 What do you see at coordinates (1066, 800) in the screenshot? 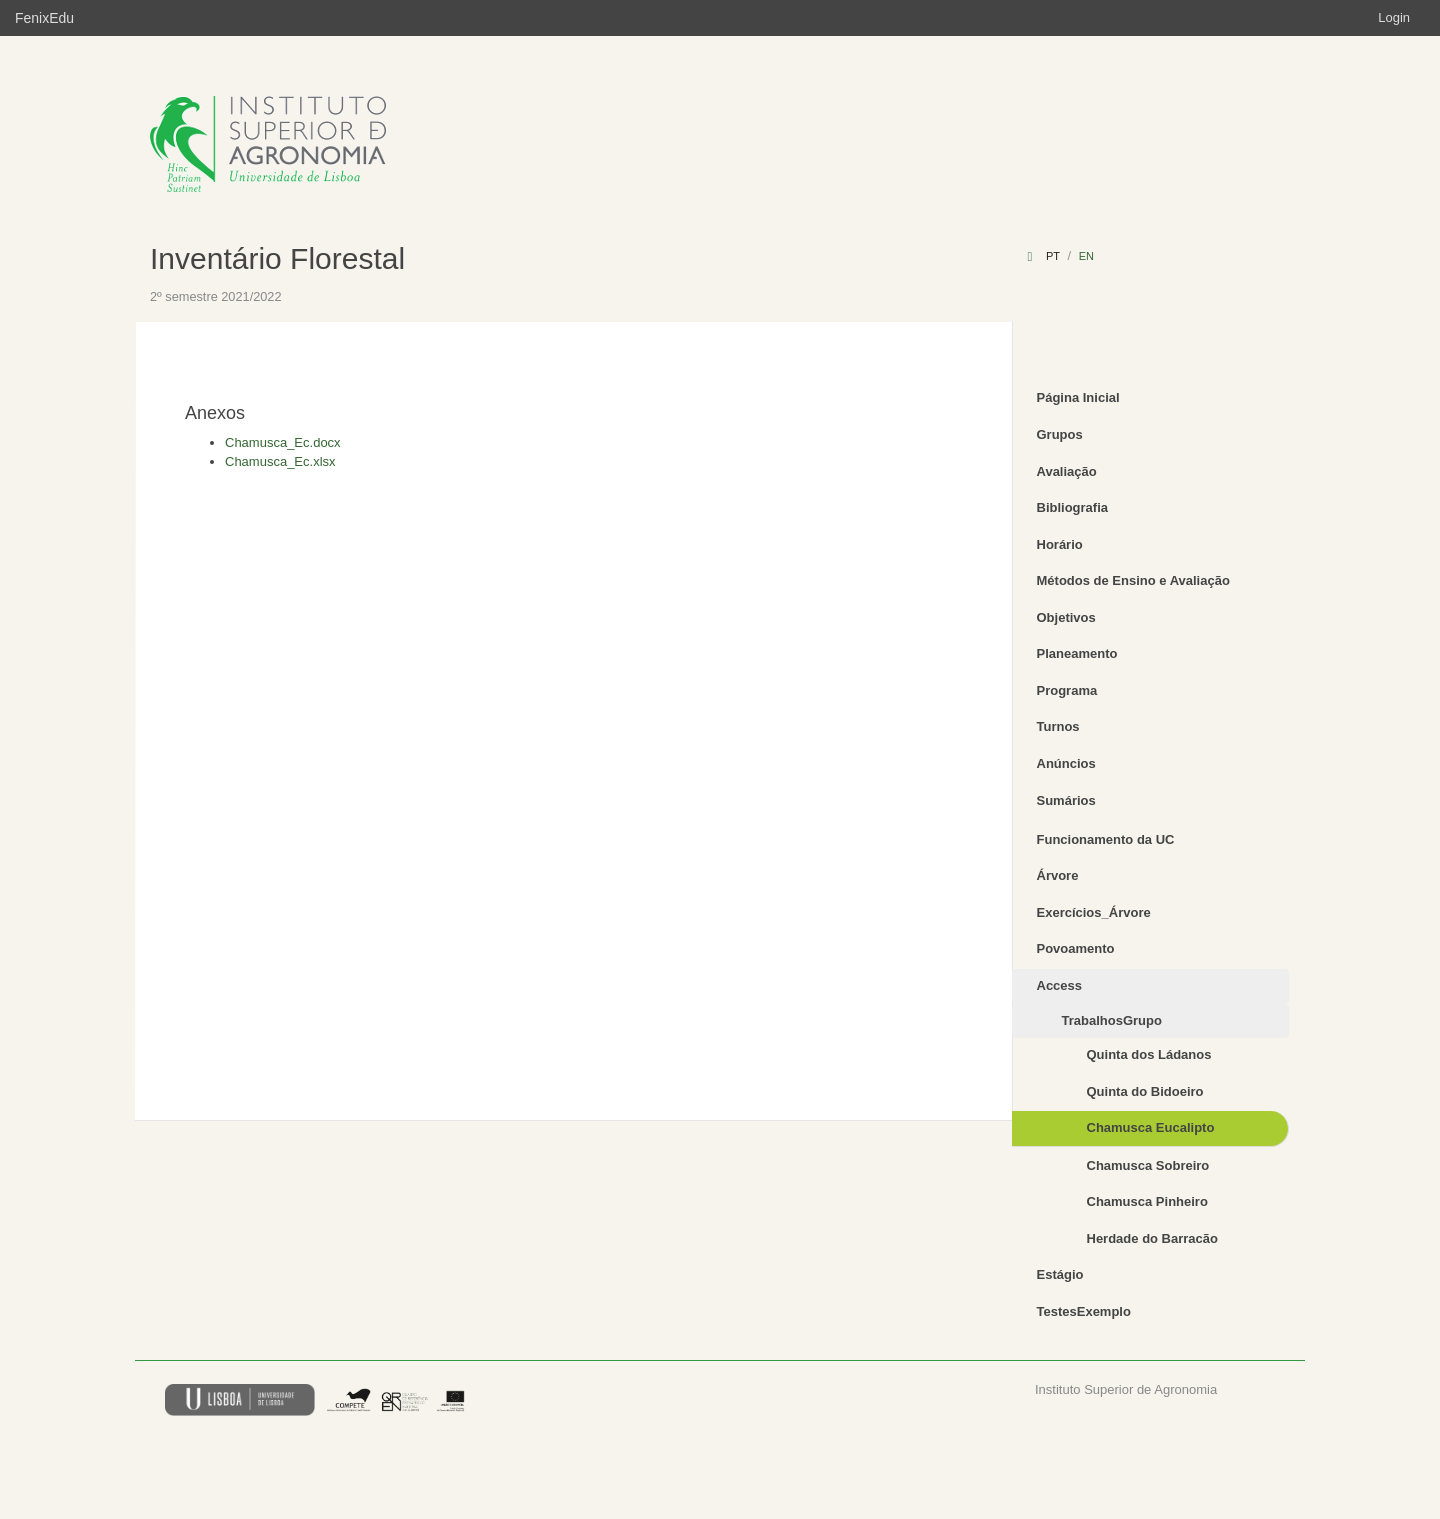
I see `Sumários` at bounding box center [1066, 800].